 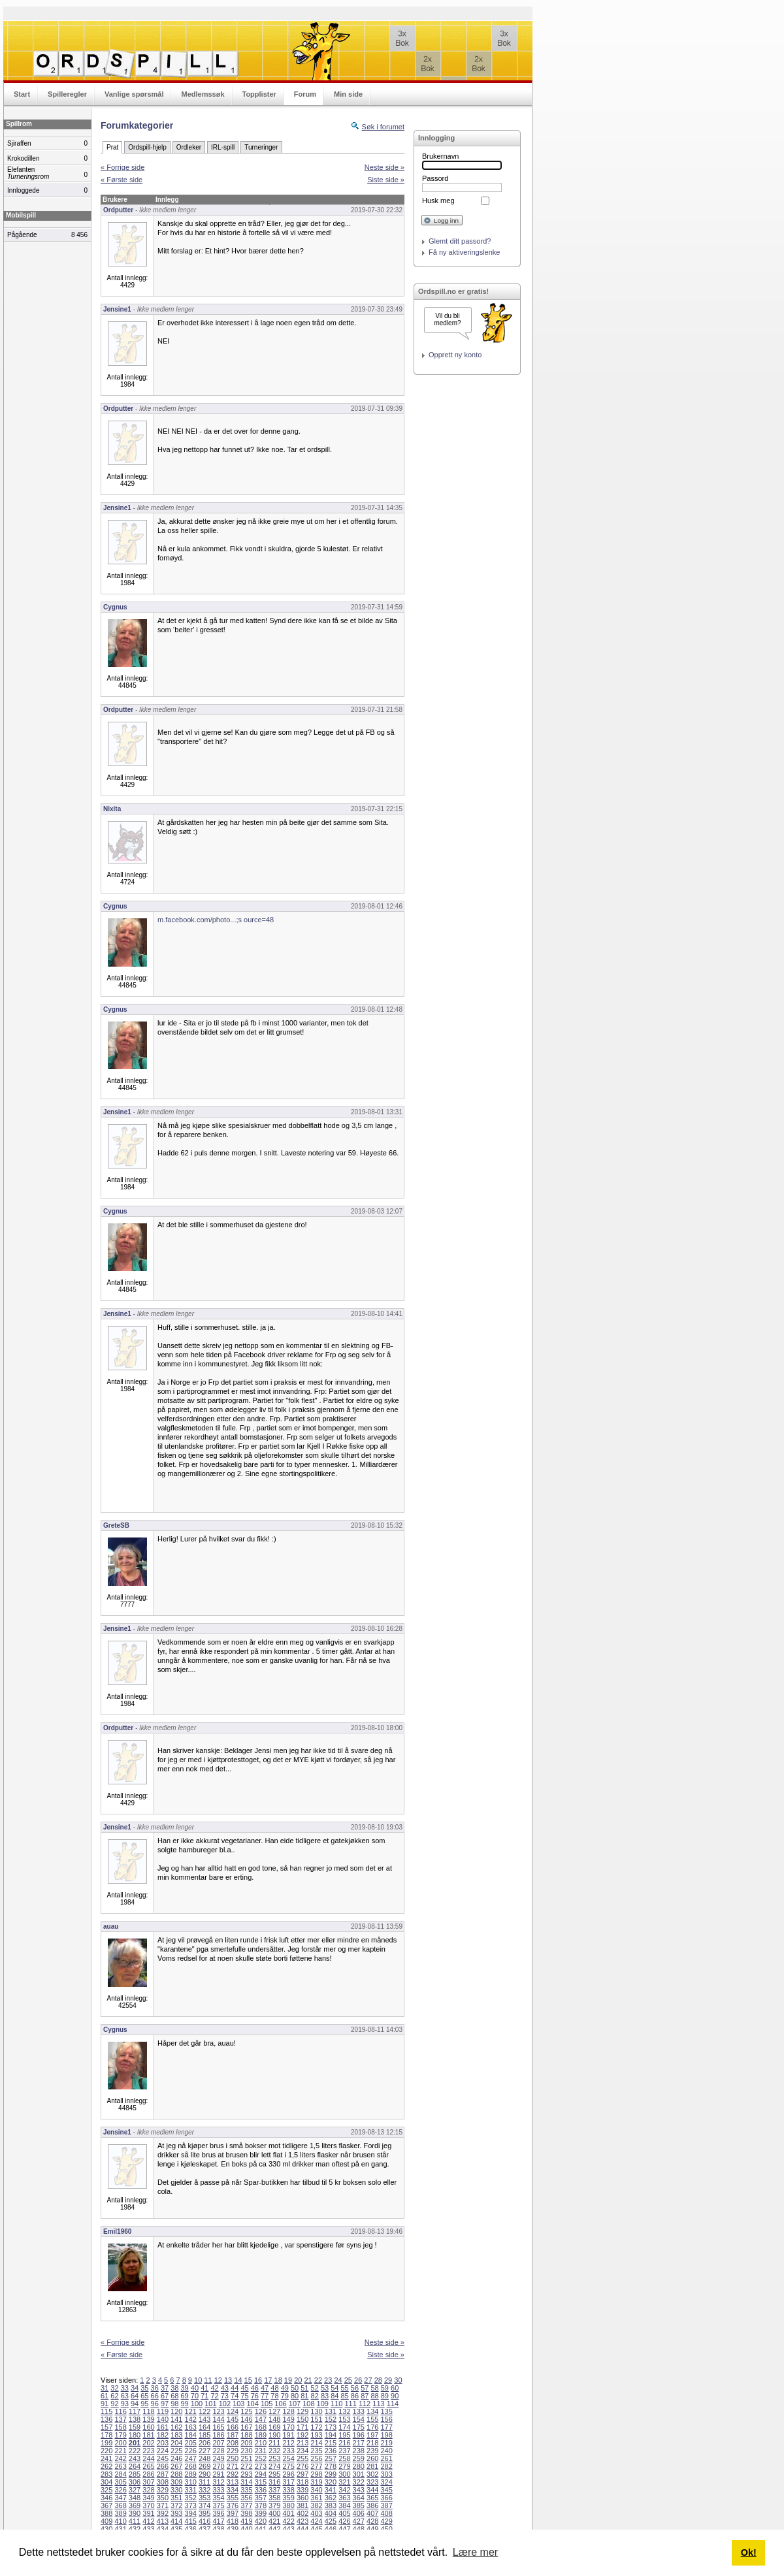 I want to click on 246, so click(x=176, y=2458).